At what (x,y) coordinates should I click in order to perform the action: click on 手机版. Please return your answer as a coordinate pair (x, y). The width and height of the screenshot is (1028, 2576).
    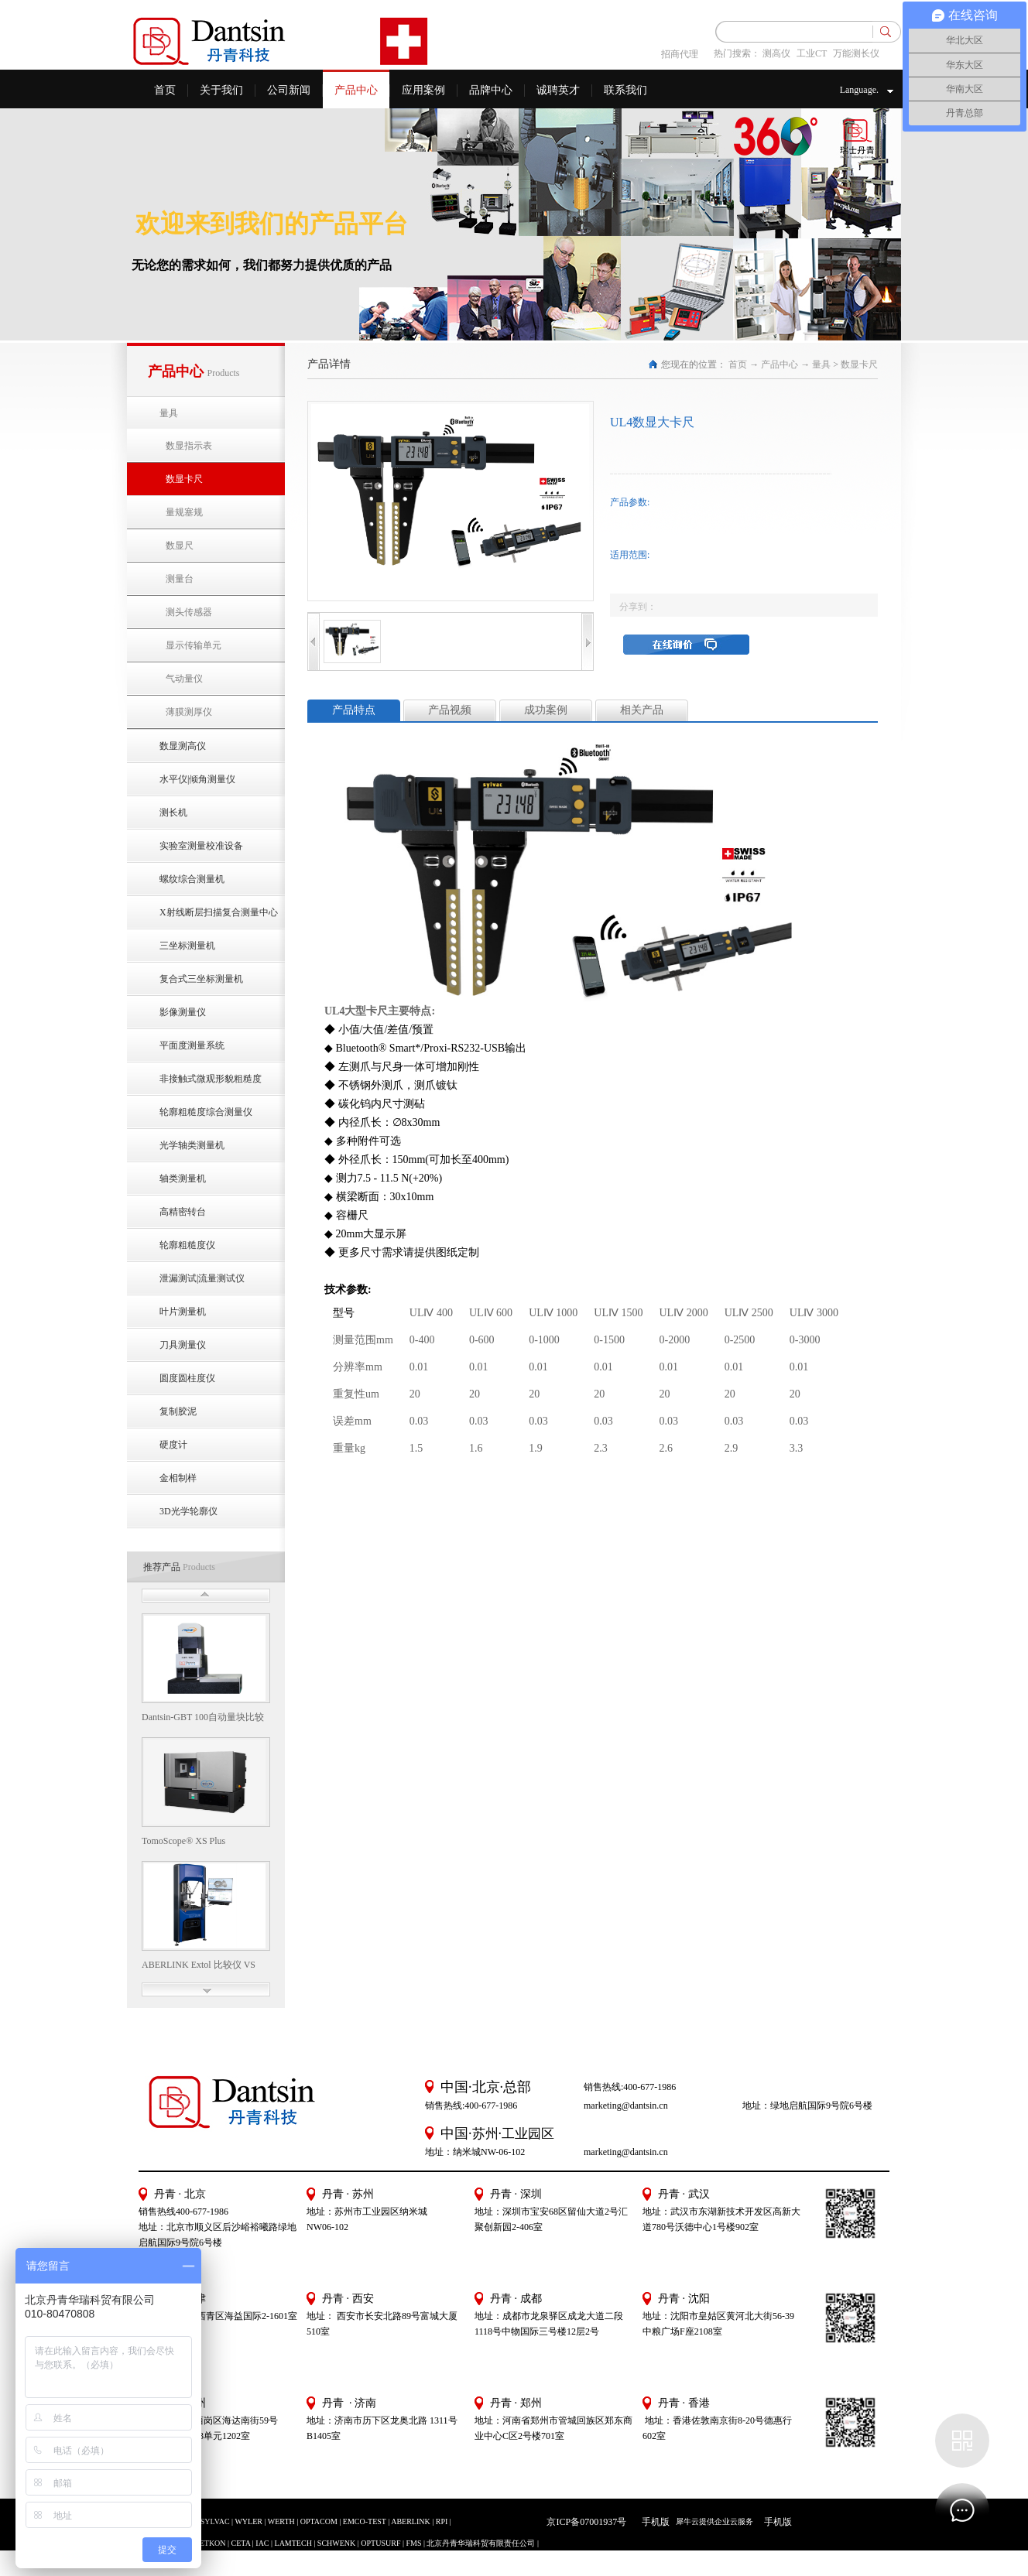
    Looking at the image, I should click on (653, 2521).